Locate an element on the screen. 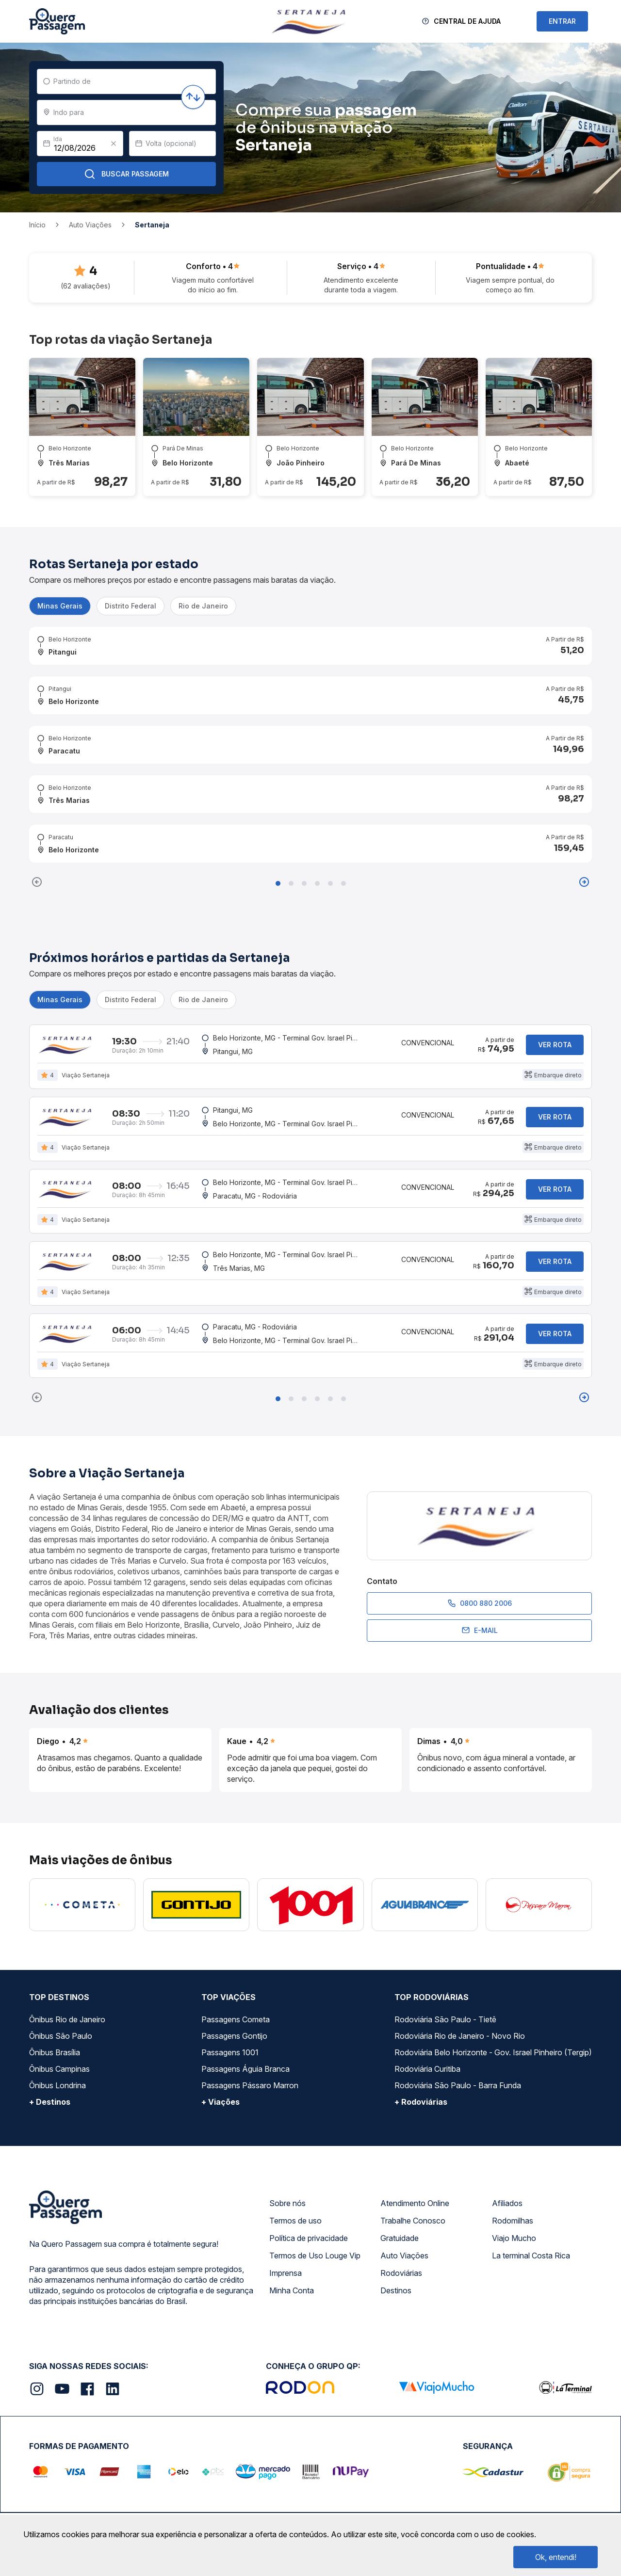 Image resolution: width=621 pixels, height=2576 pixels. Rodoviárias is located at coordinates (401, 2273).